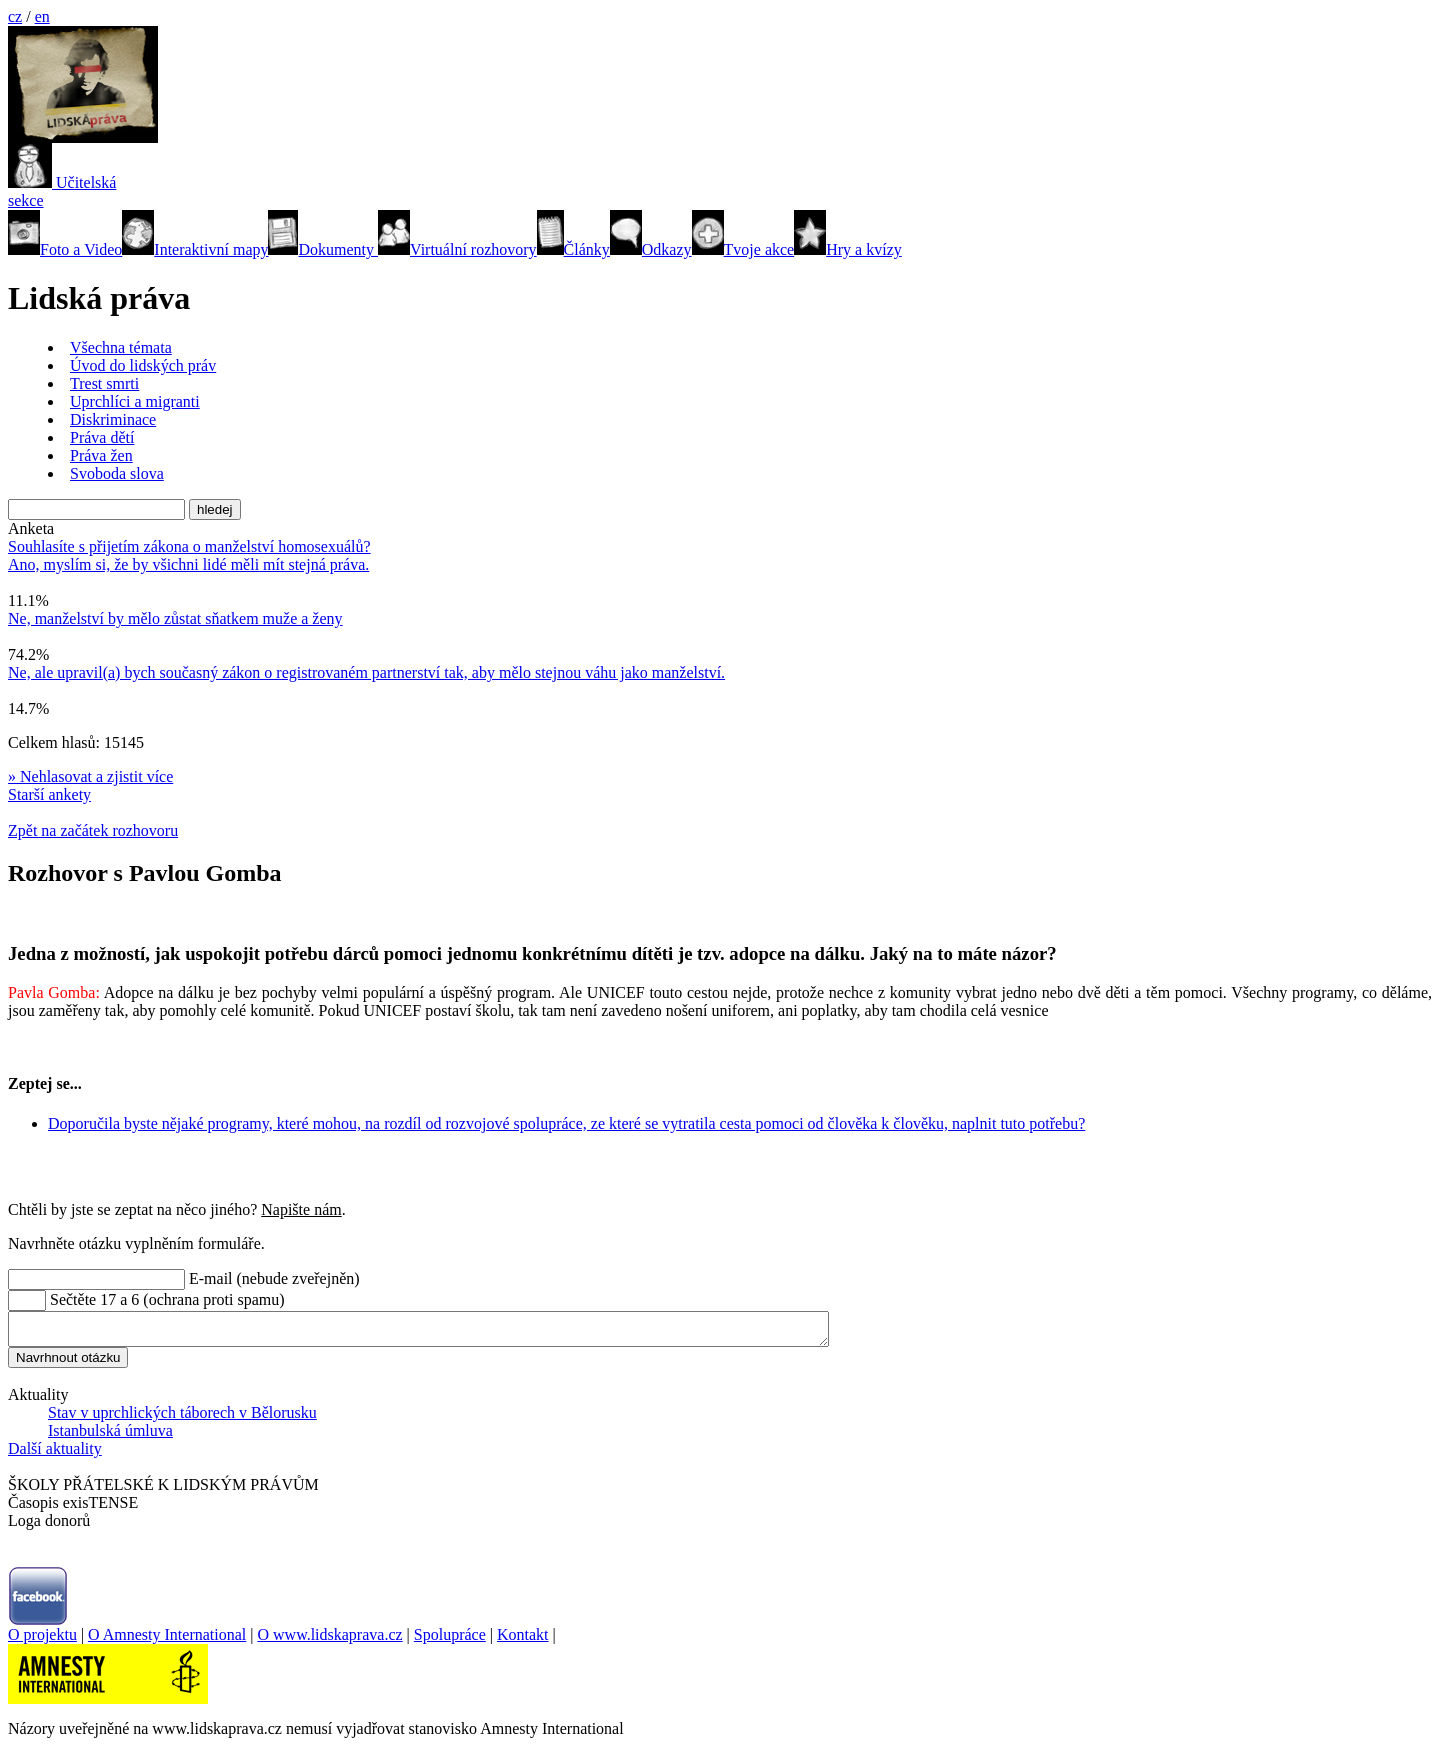  I want to click on E-mail (nebude zveřejněn), so click(274, 1278).